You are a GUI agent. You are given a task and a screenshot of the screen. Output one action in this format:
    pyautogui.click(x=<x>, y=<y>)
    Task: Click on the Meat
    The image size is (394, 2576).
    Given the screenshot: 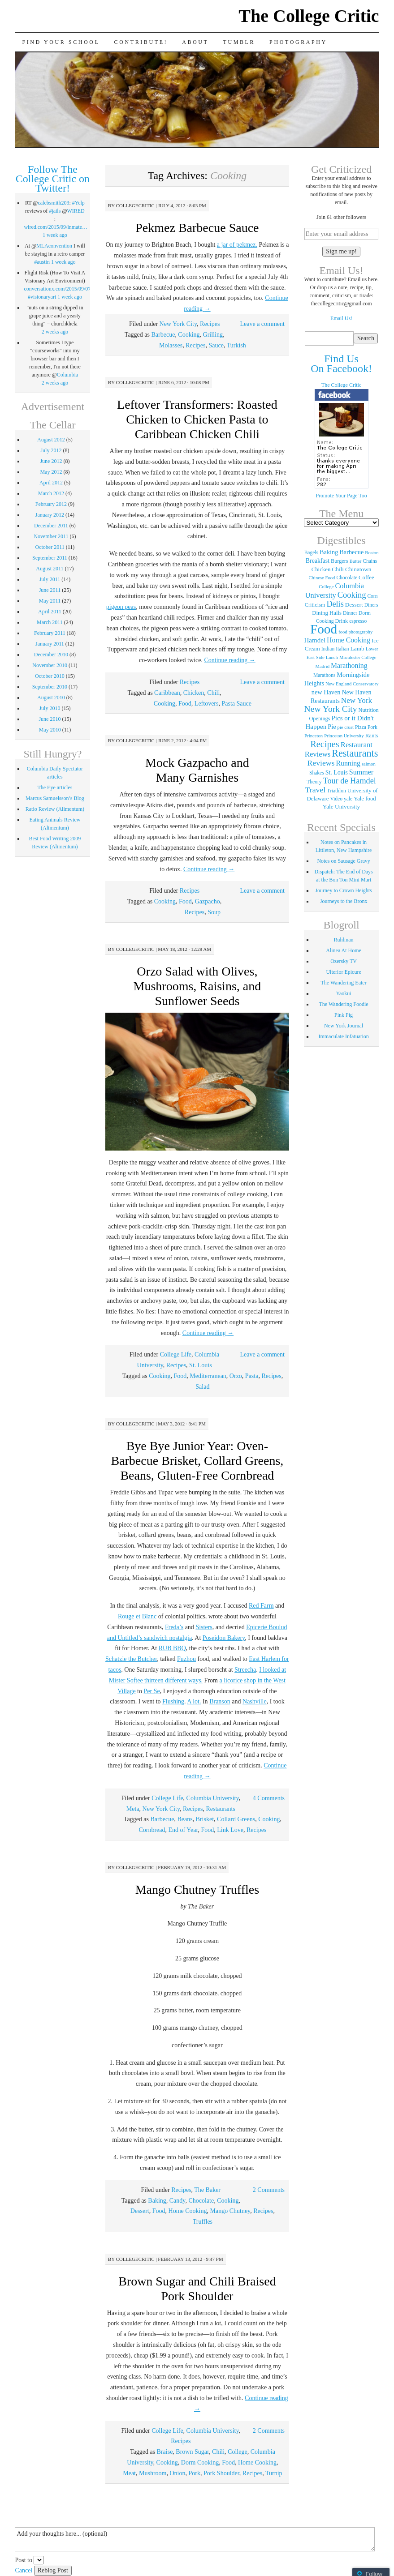 What is the action you would take?
    pyautogui.click(x=129, y=2473)
    